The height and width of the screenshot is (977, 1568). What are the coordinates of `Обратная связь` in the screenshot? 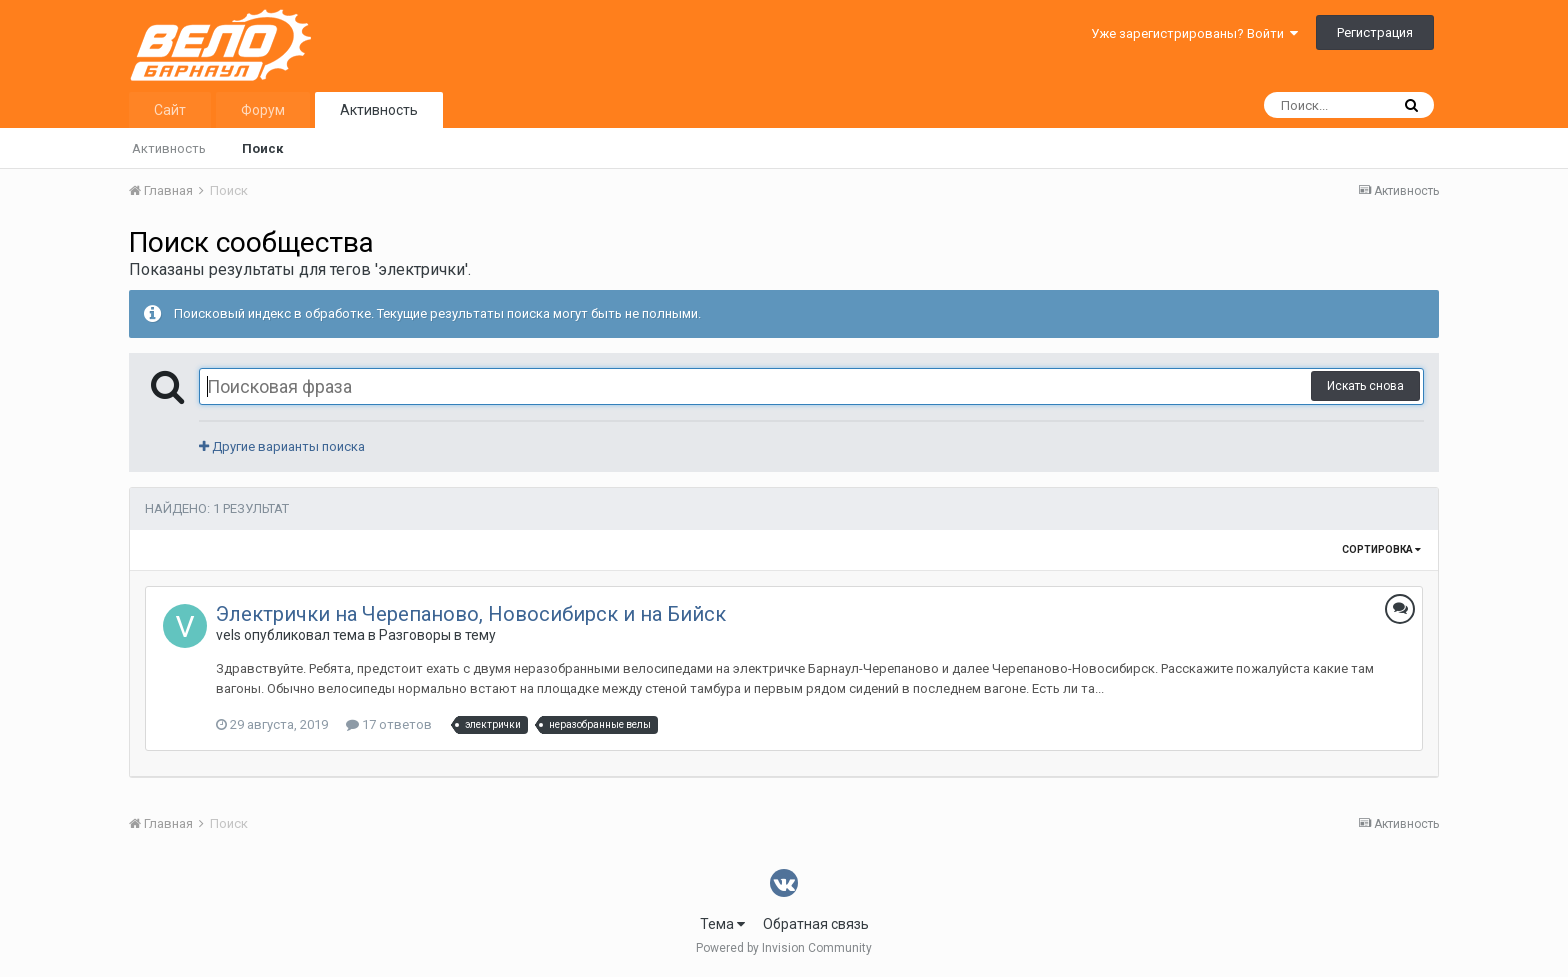 It's located at (816, 924).